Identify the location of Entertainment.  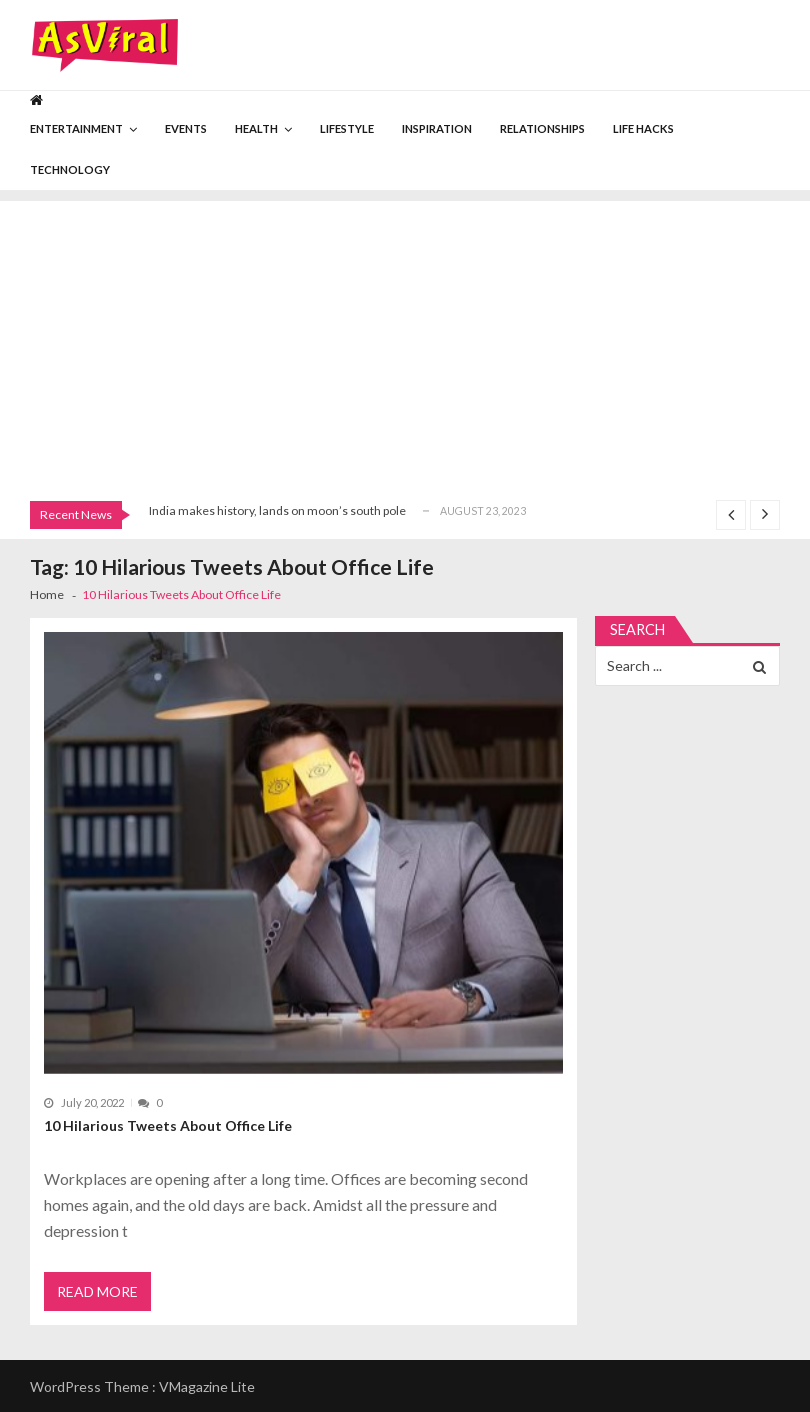
(76, 128).